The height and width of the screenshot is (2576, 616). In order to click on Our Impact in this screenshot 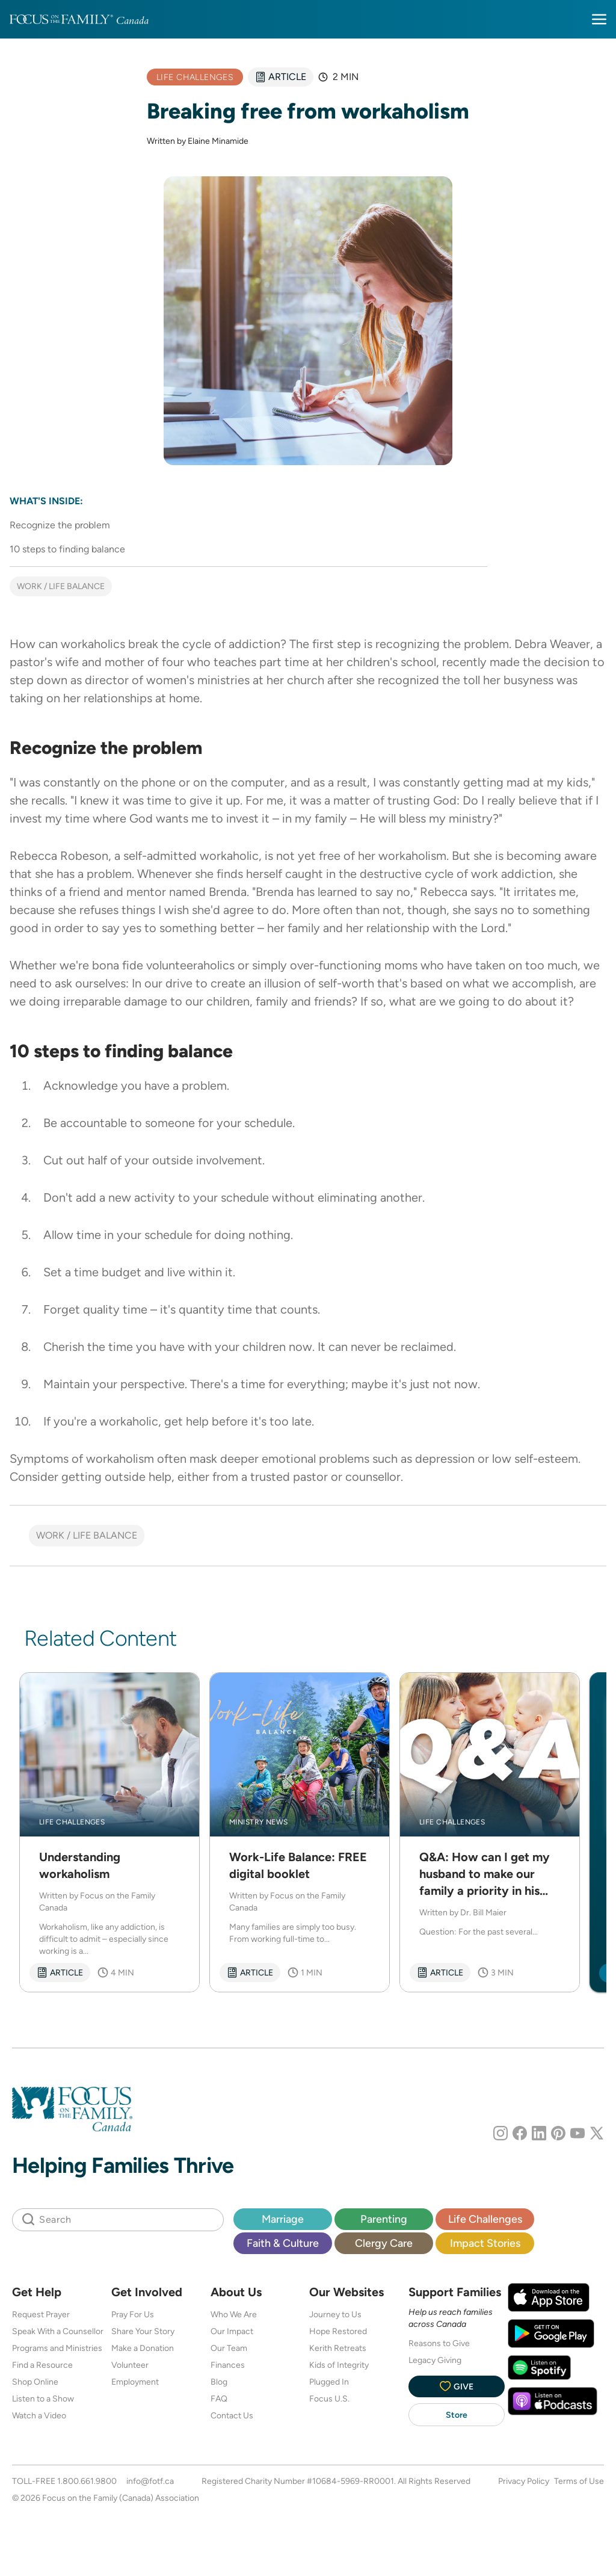, I will do `click(232, 2331)`.